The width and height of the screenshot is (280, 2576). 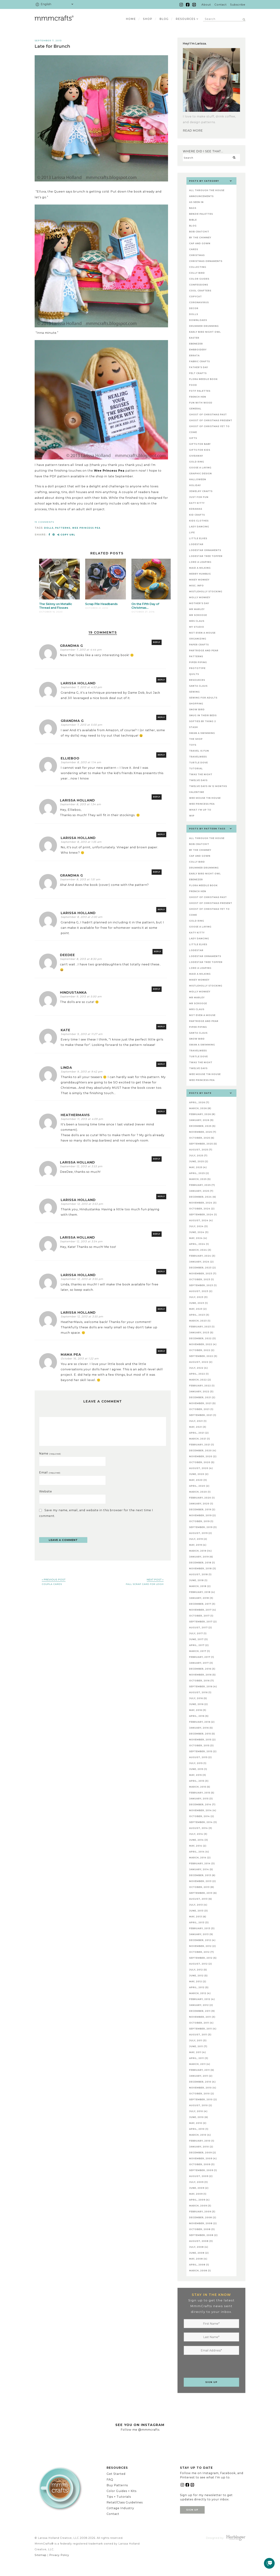 I want to click on June, 2008 (2), so click(x=199, y=2253).